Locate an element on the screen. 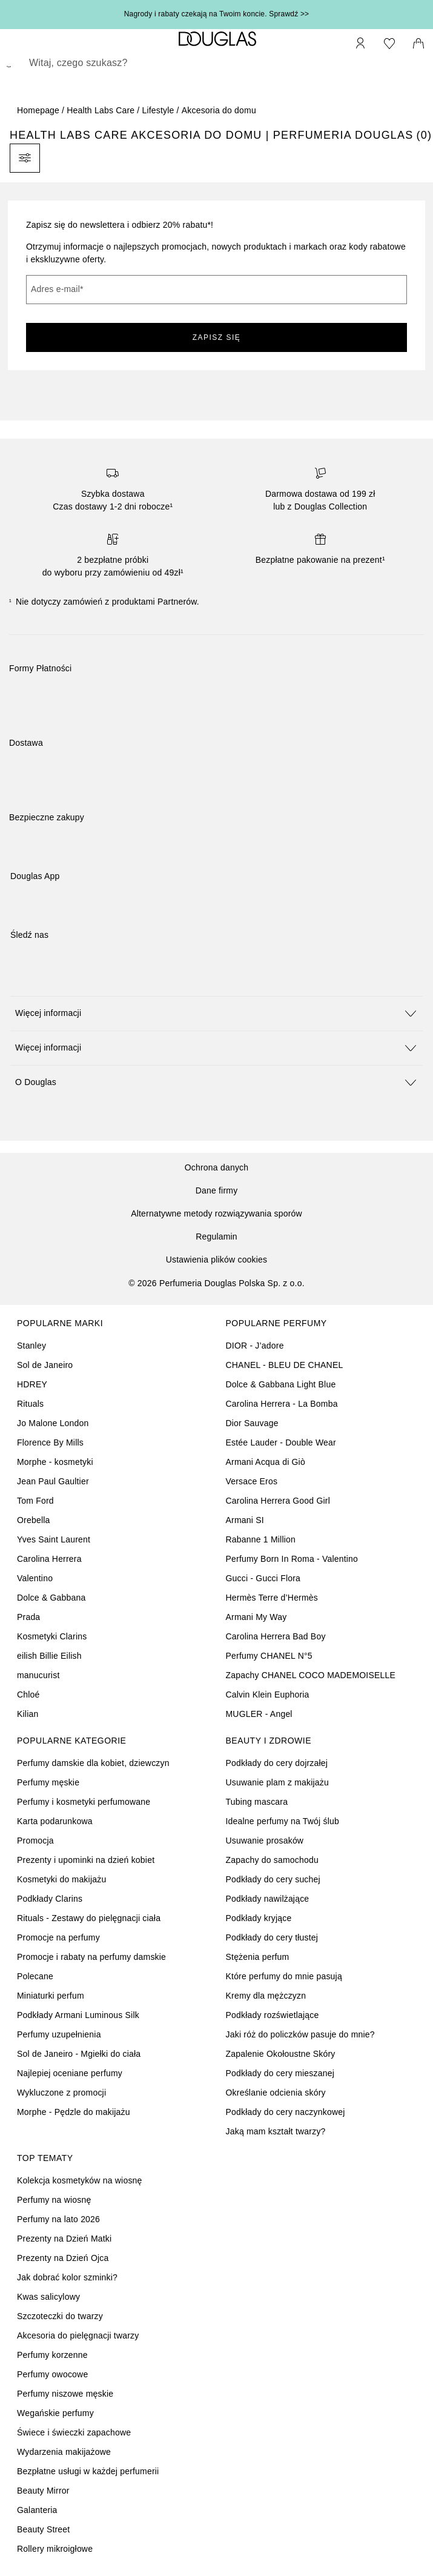 The width and height of the screenshot is (433, 2576). Wydarzenia makijażowe is located at coordinates (64, 2452).